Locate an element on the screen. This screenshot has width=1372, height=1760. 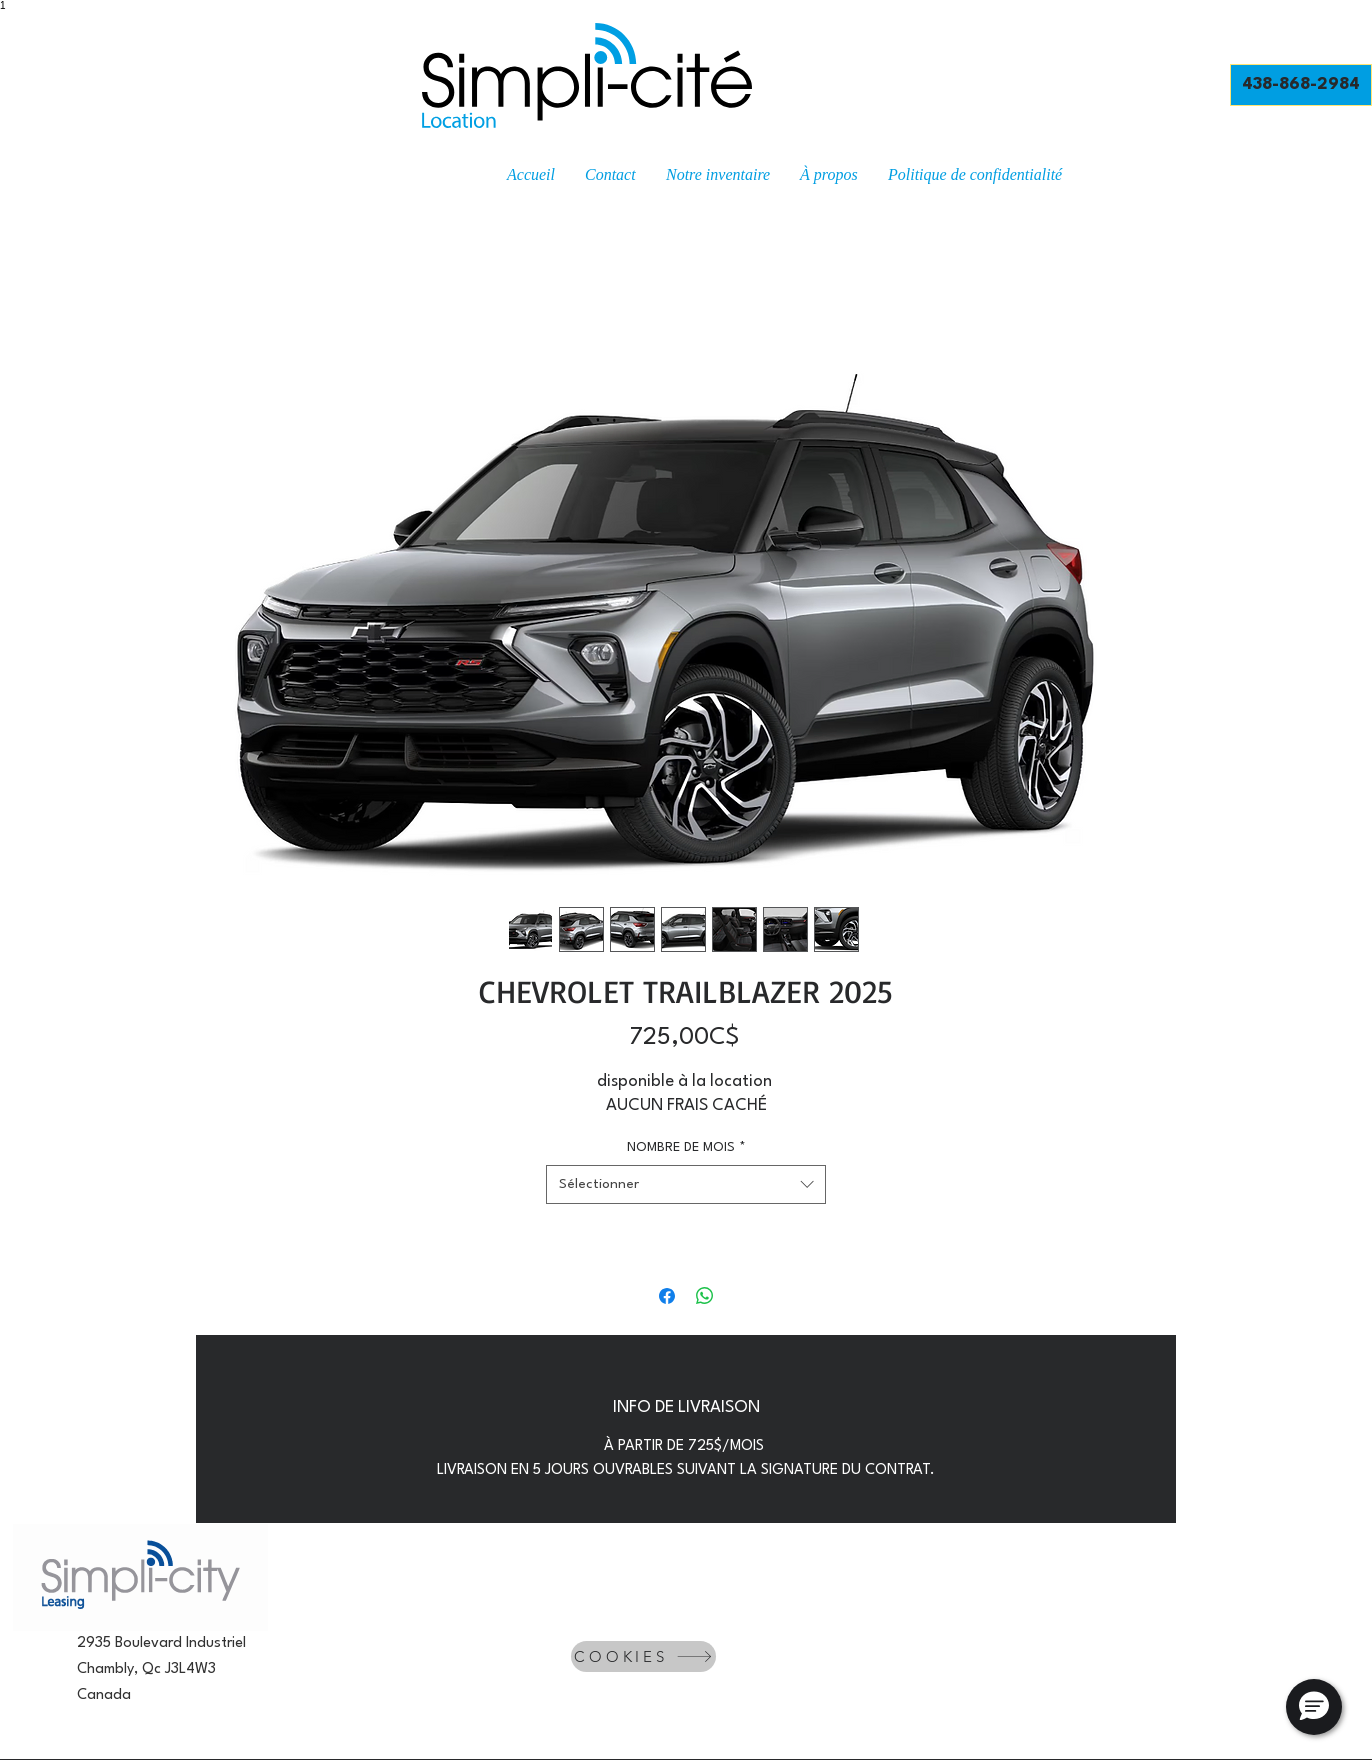
[COOKIES] is located at coordinates (643, 1656).